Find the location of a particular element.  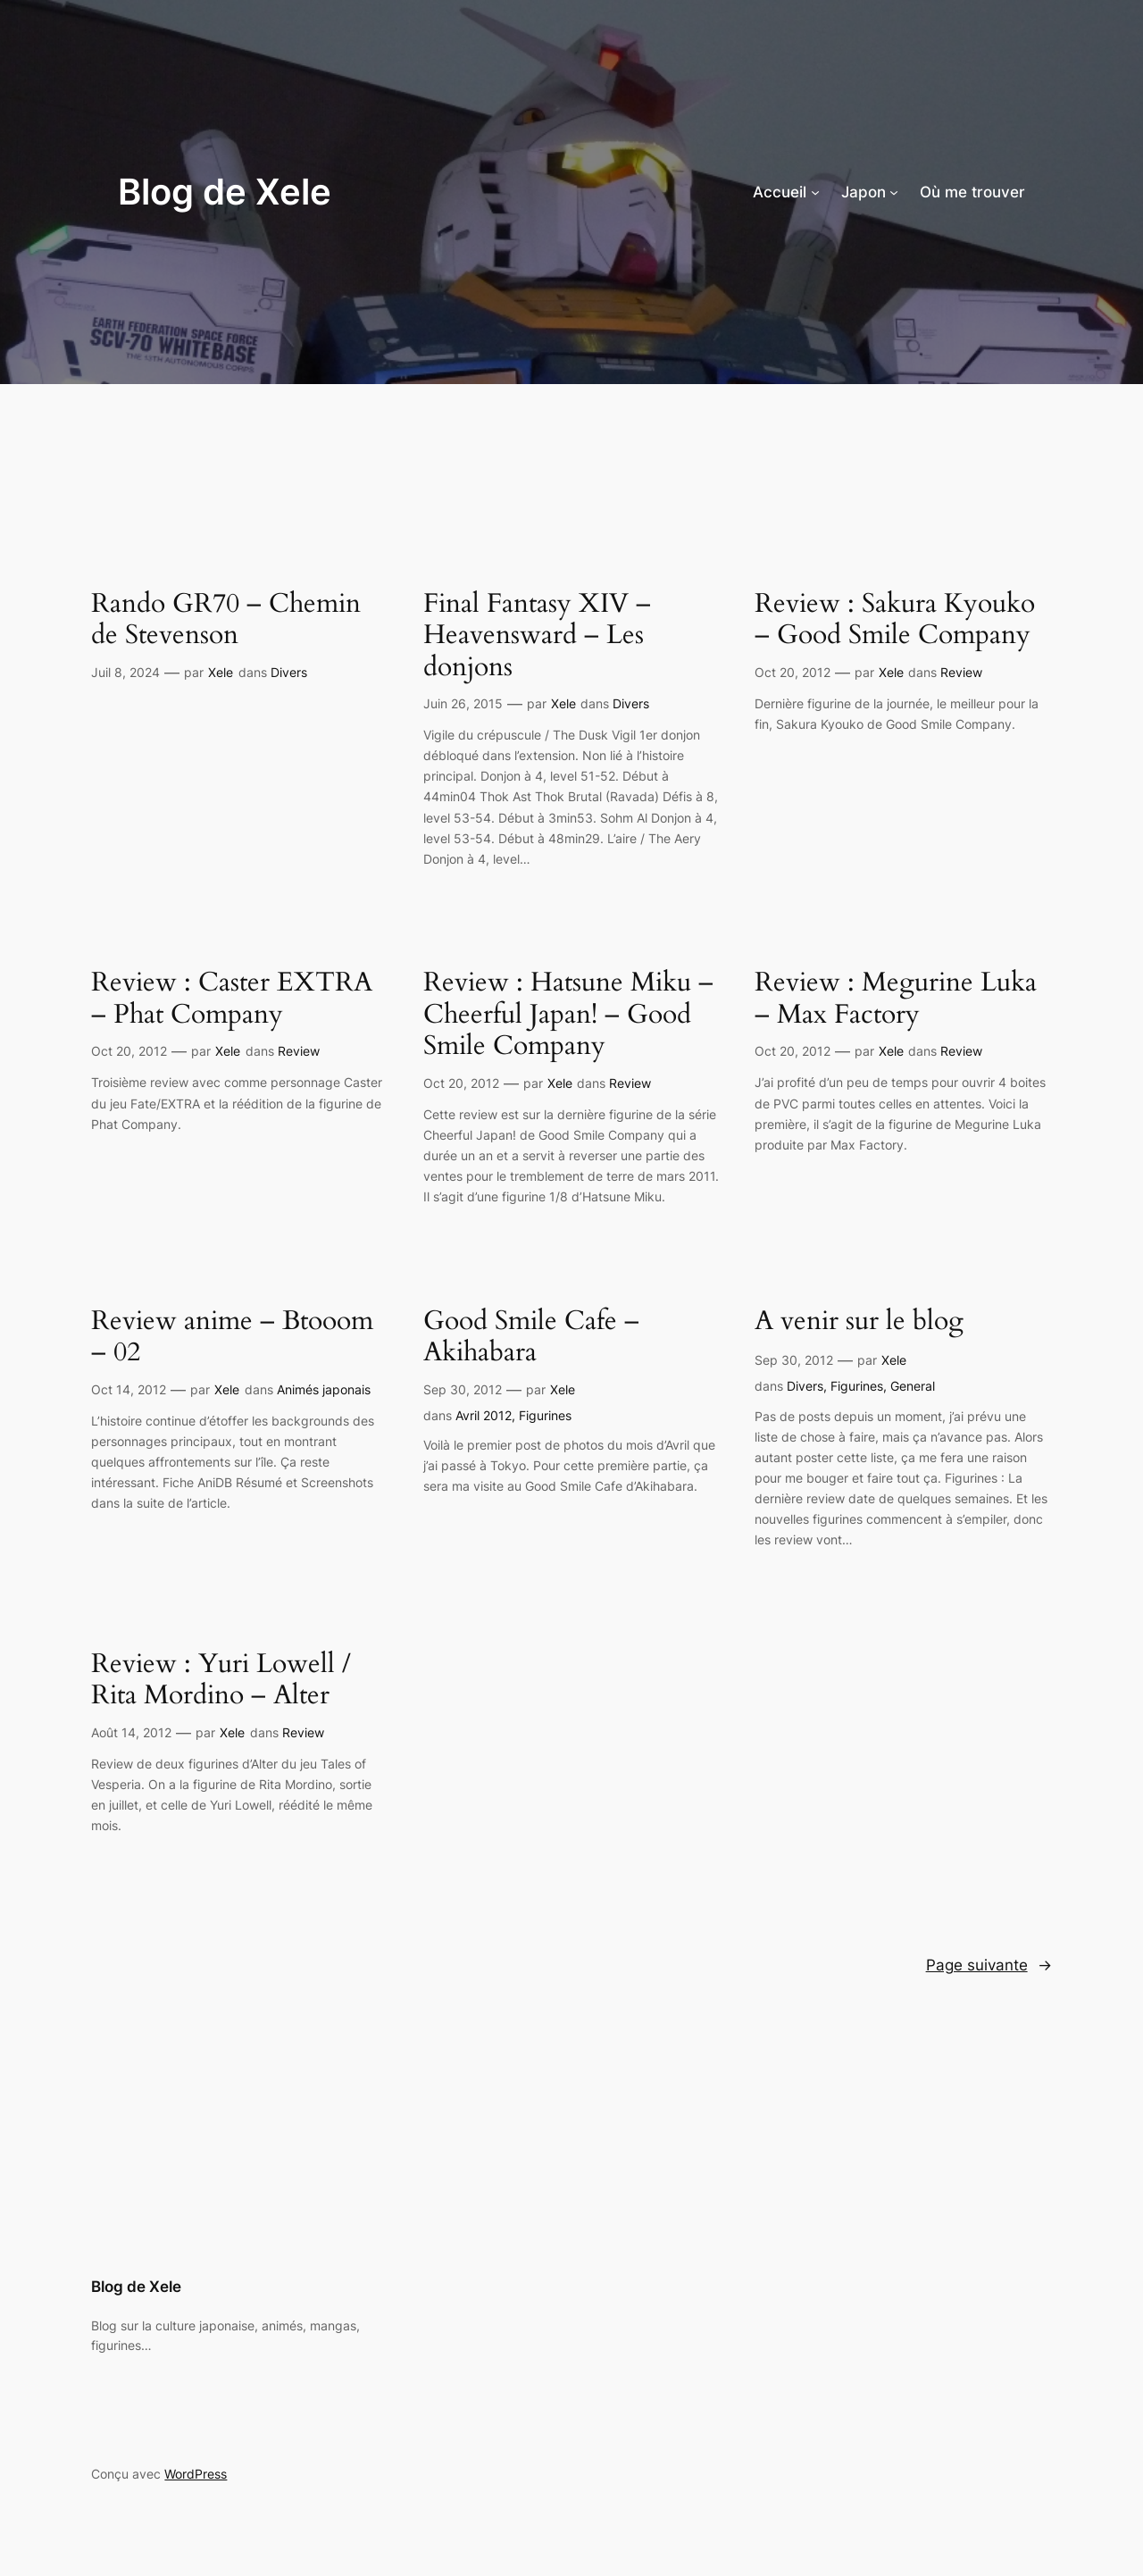

Japon is located at coordinates (863, 192).